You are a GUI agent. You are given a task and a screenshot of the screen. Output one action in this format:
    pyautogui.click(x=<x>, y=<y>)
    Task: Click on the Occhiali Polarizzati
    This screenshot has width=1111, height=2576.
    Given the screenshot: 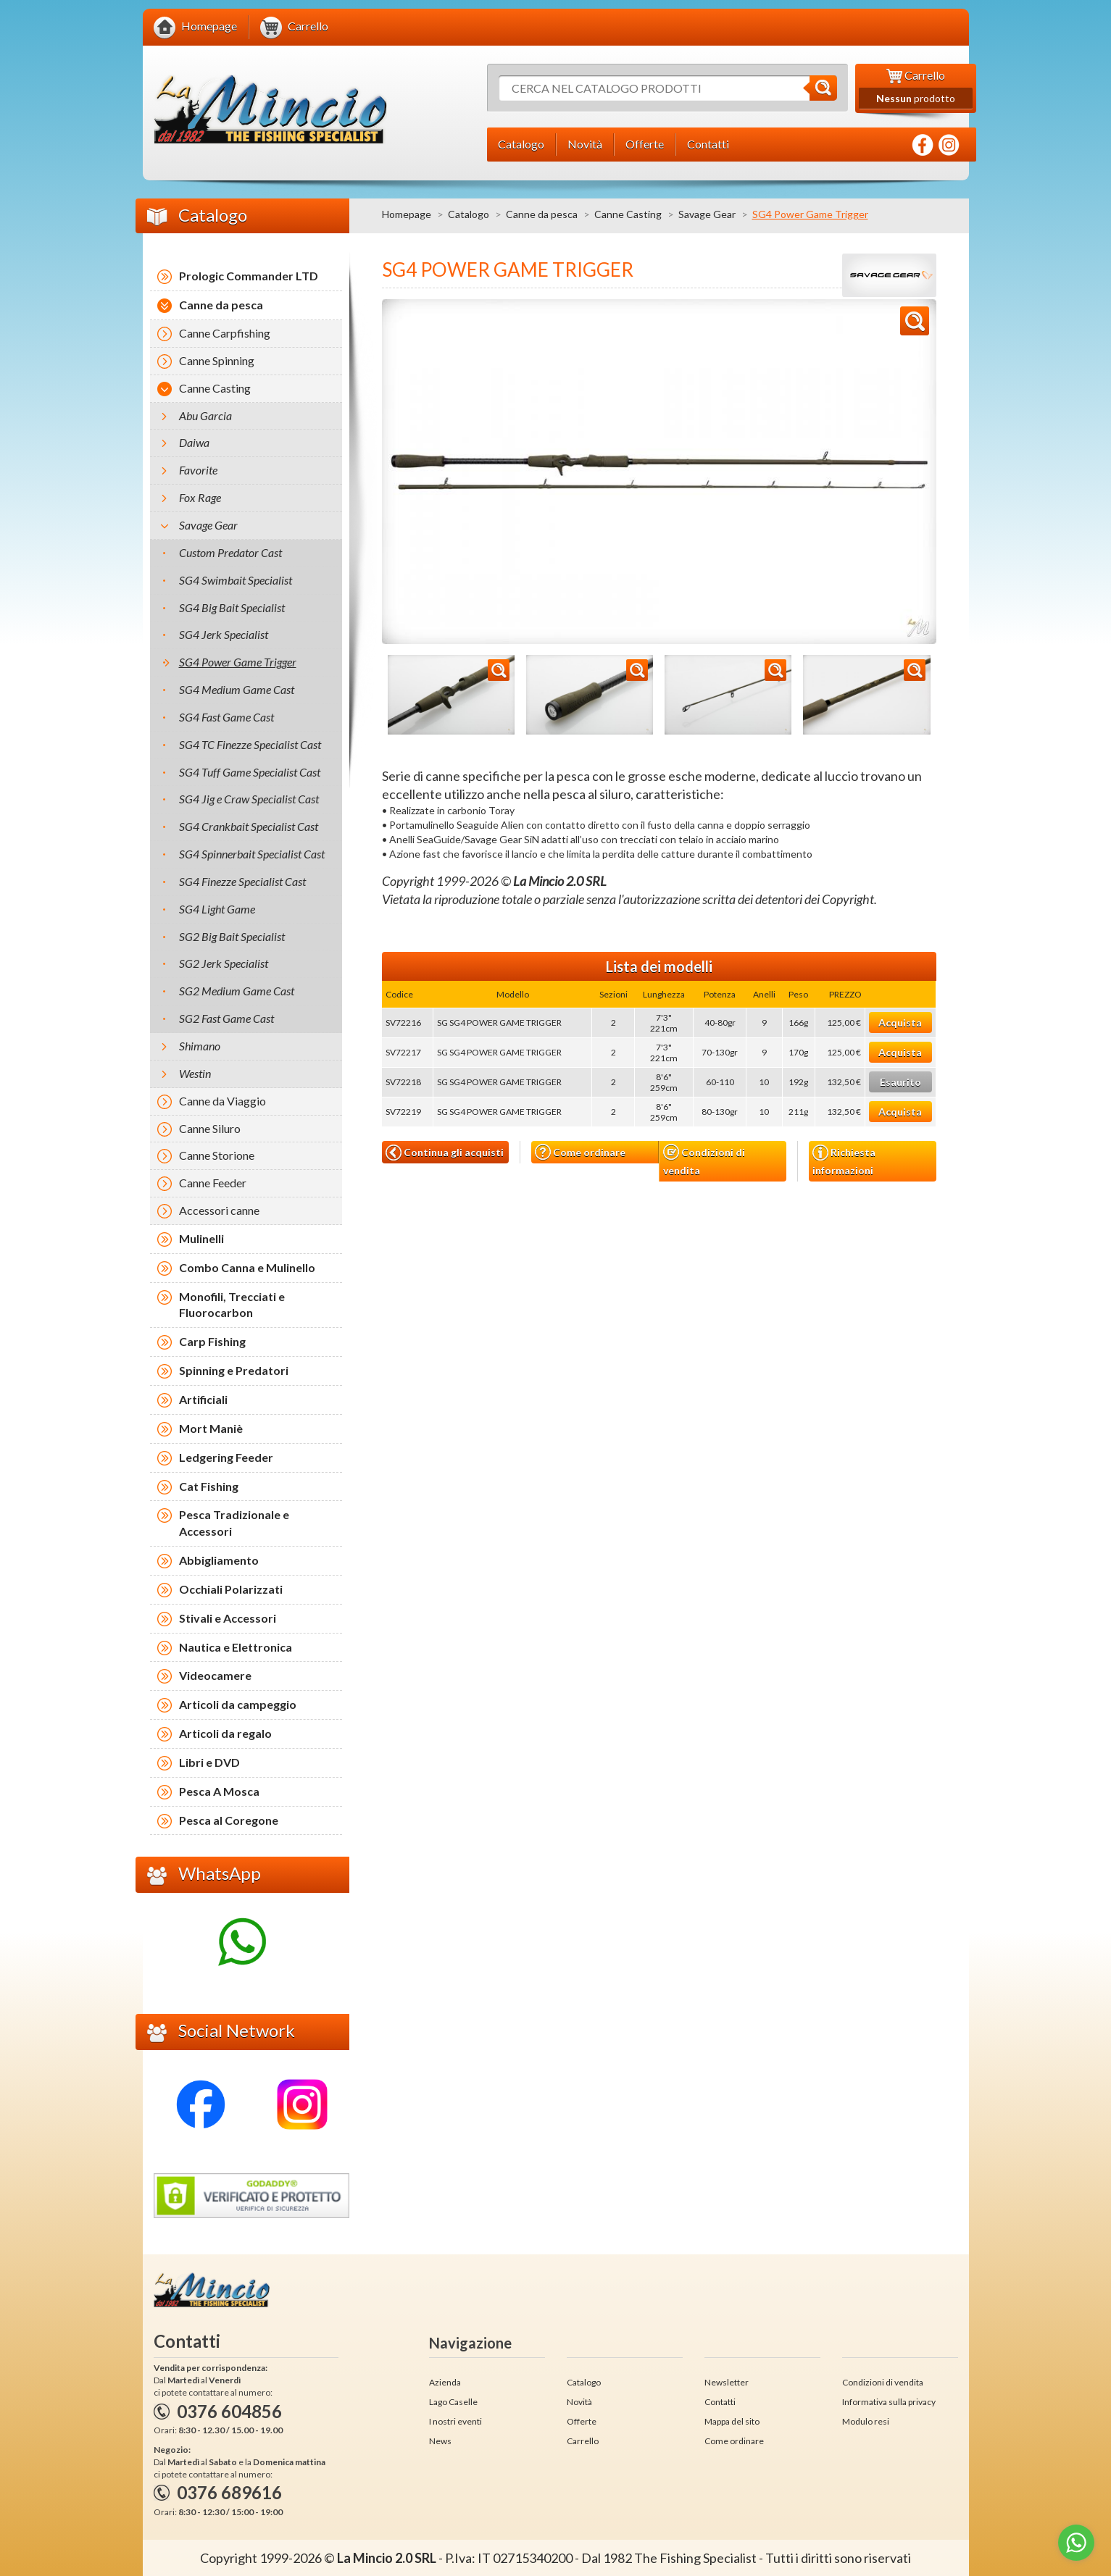 What is the action you would take?
    pyautogui.click(x=231, y=1589)
    